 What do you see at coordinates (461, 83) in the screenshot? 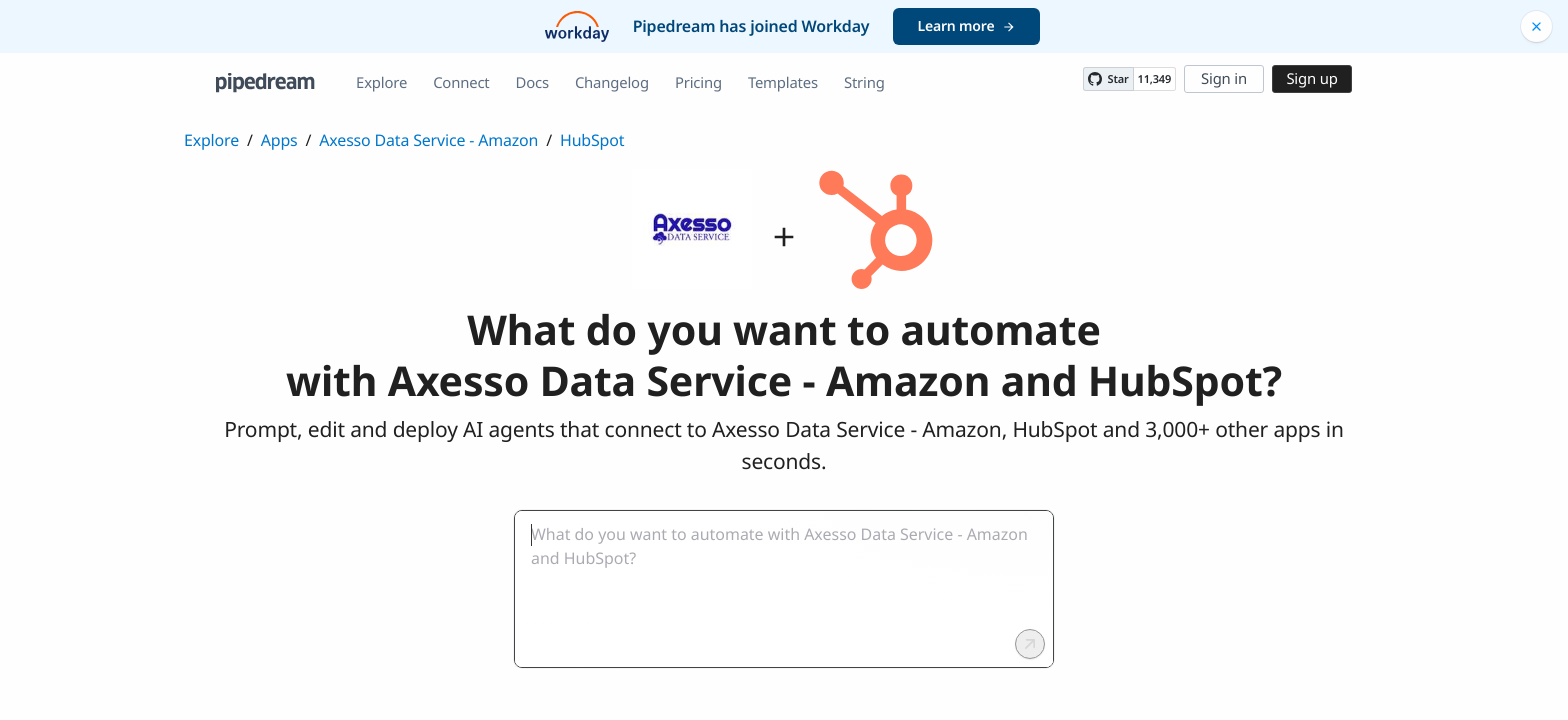
I see `Connect` at bounding box center [461, 83].